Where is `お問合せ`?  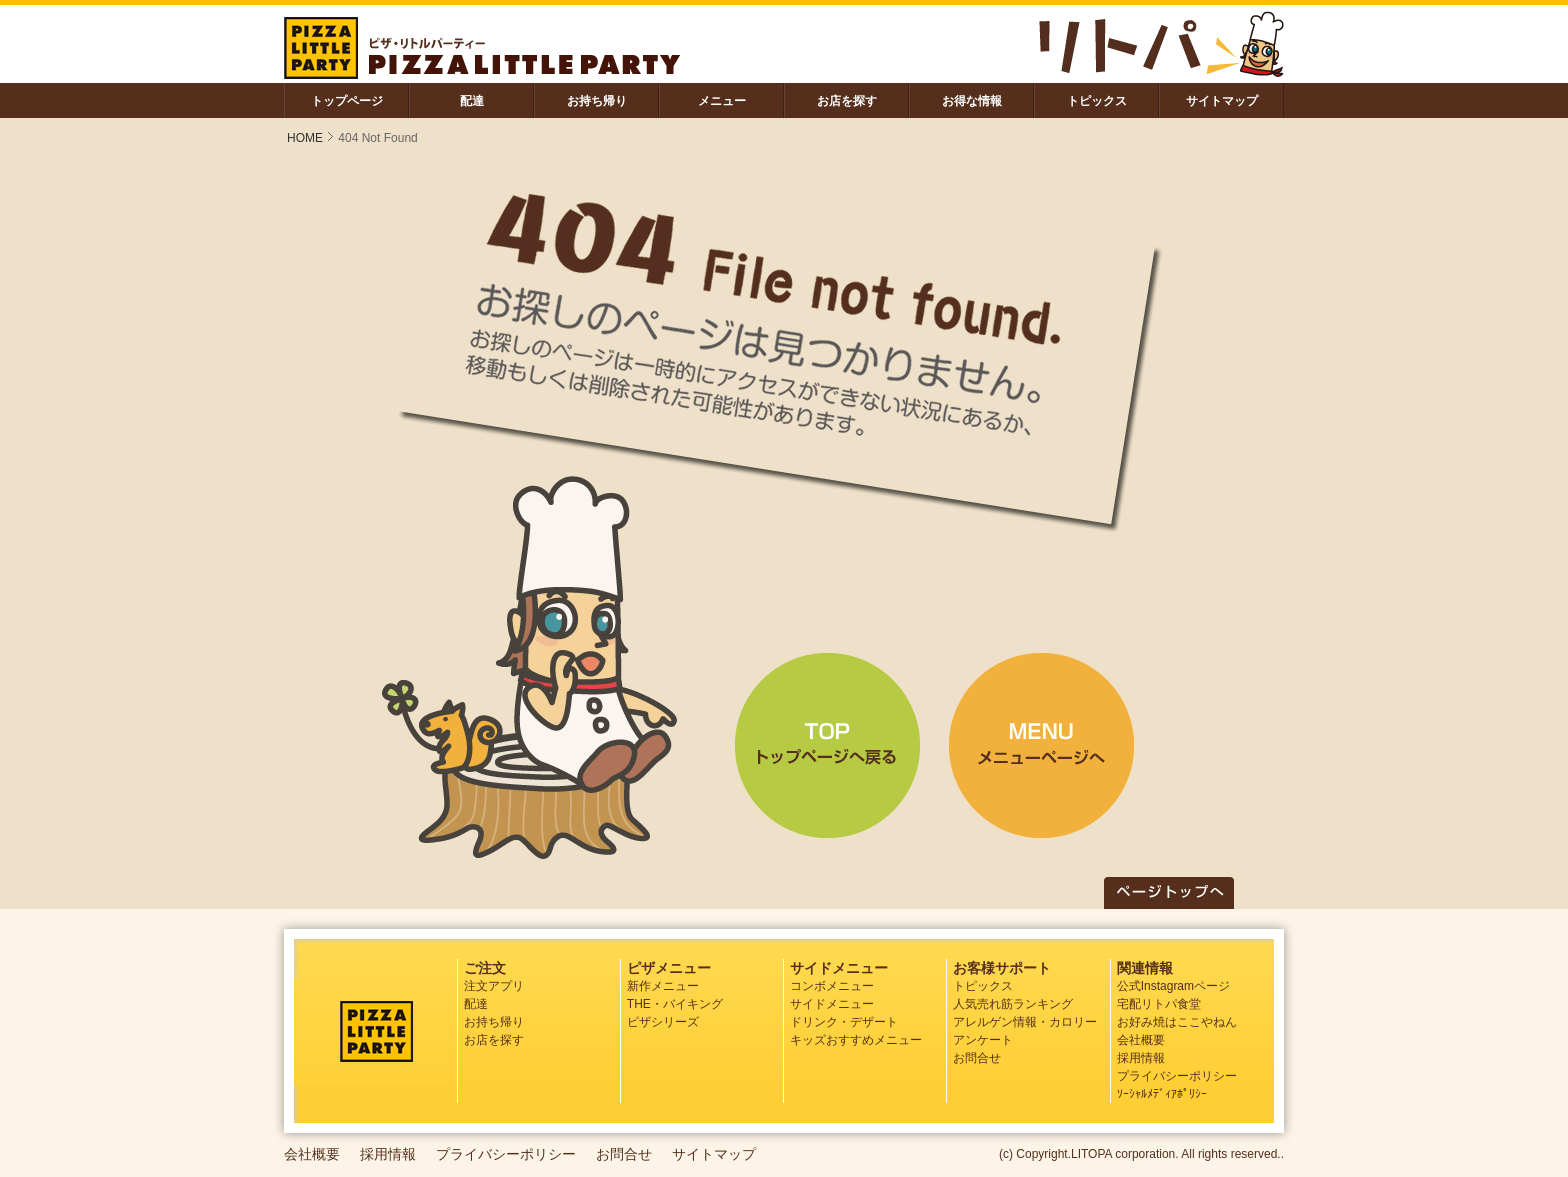 お問合せ is located at coordinates (977, 1058).